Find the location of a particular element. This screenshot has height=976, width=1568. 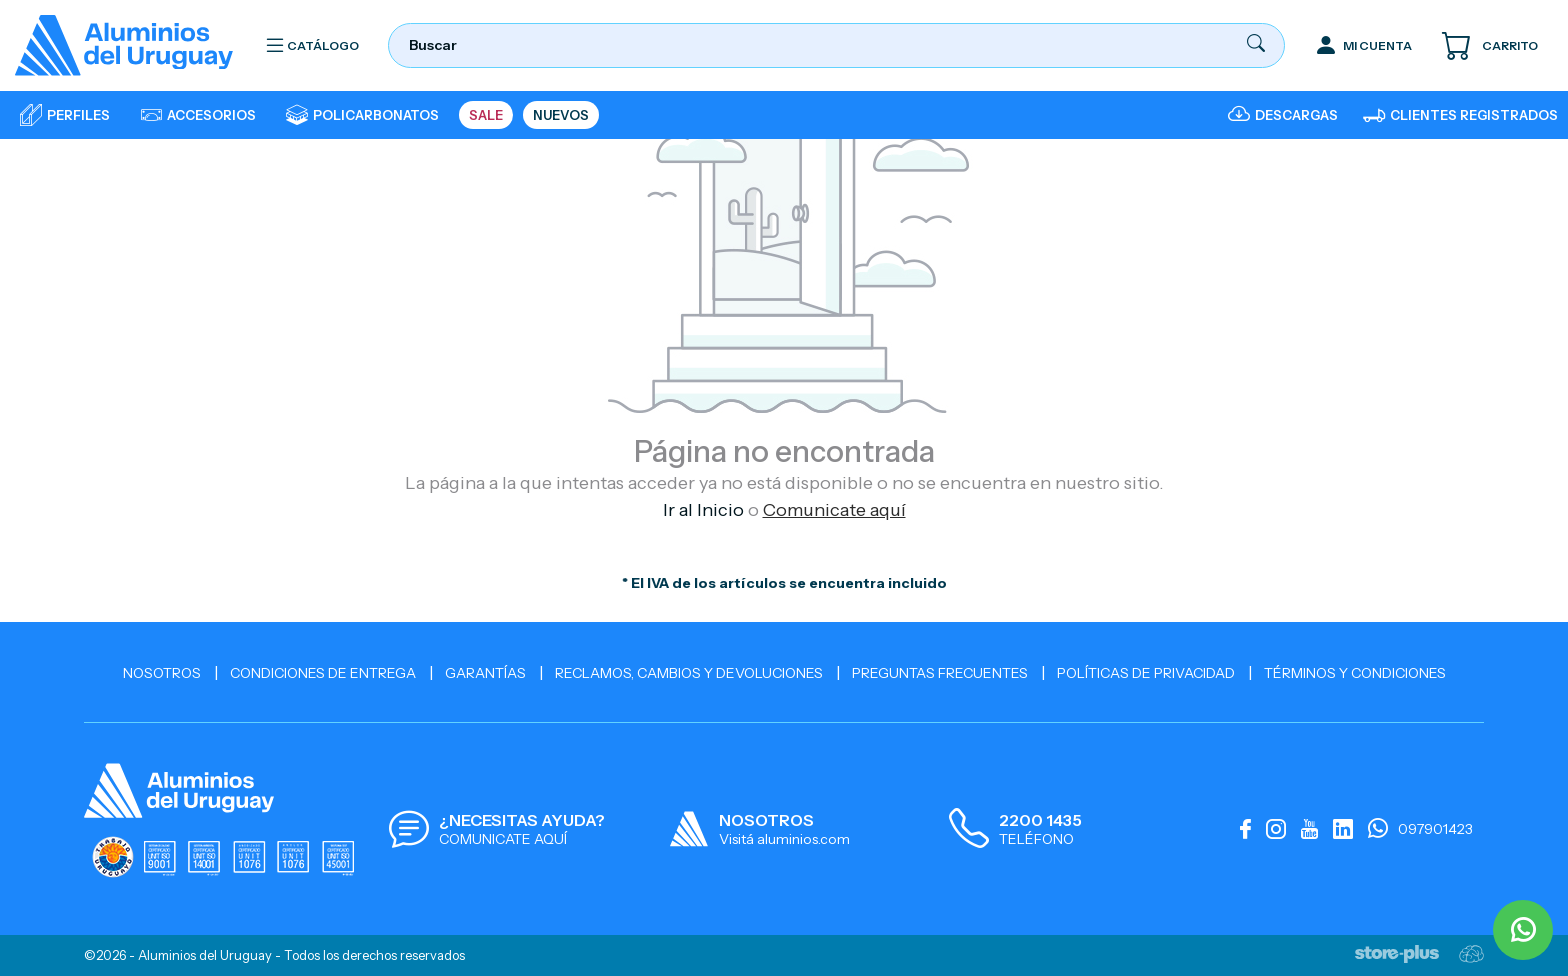

COMUNICATE AQUÍ is located at coordinates (503, 839).